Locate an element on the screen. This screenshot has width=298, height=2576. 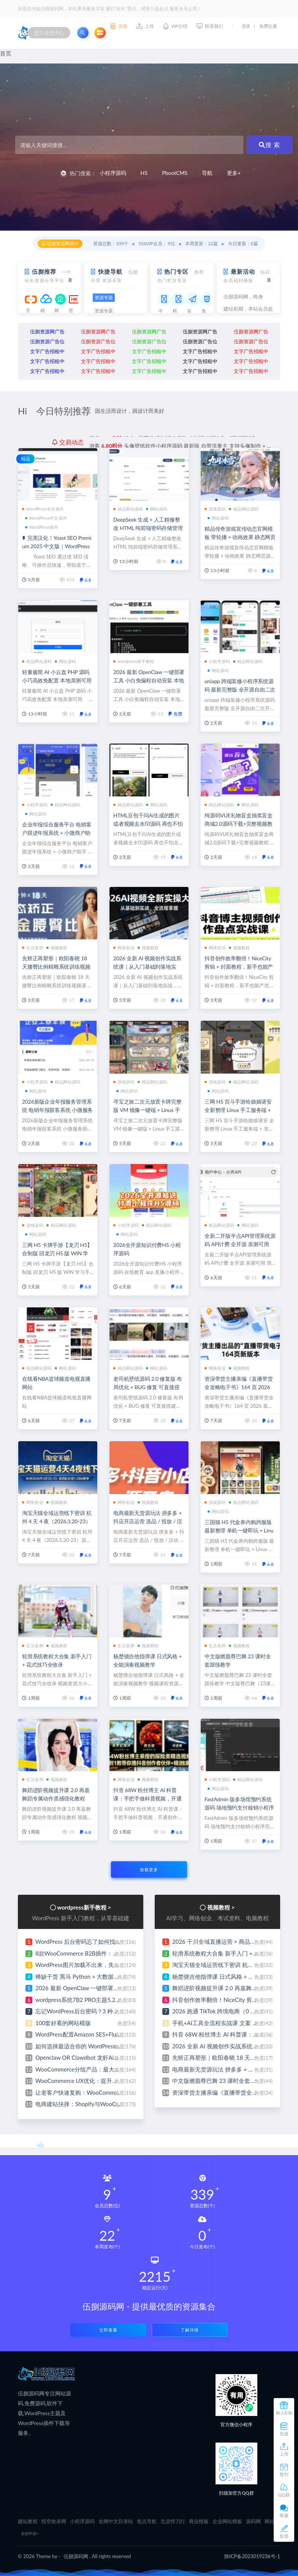
电商最新无货源玩法 拼多多 + 抖店开店运营 选品 / 投放 / 活动 / 爆单案例全覆盖 is located at coordinates (147, 1521).